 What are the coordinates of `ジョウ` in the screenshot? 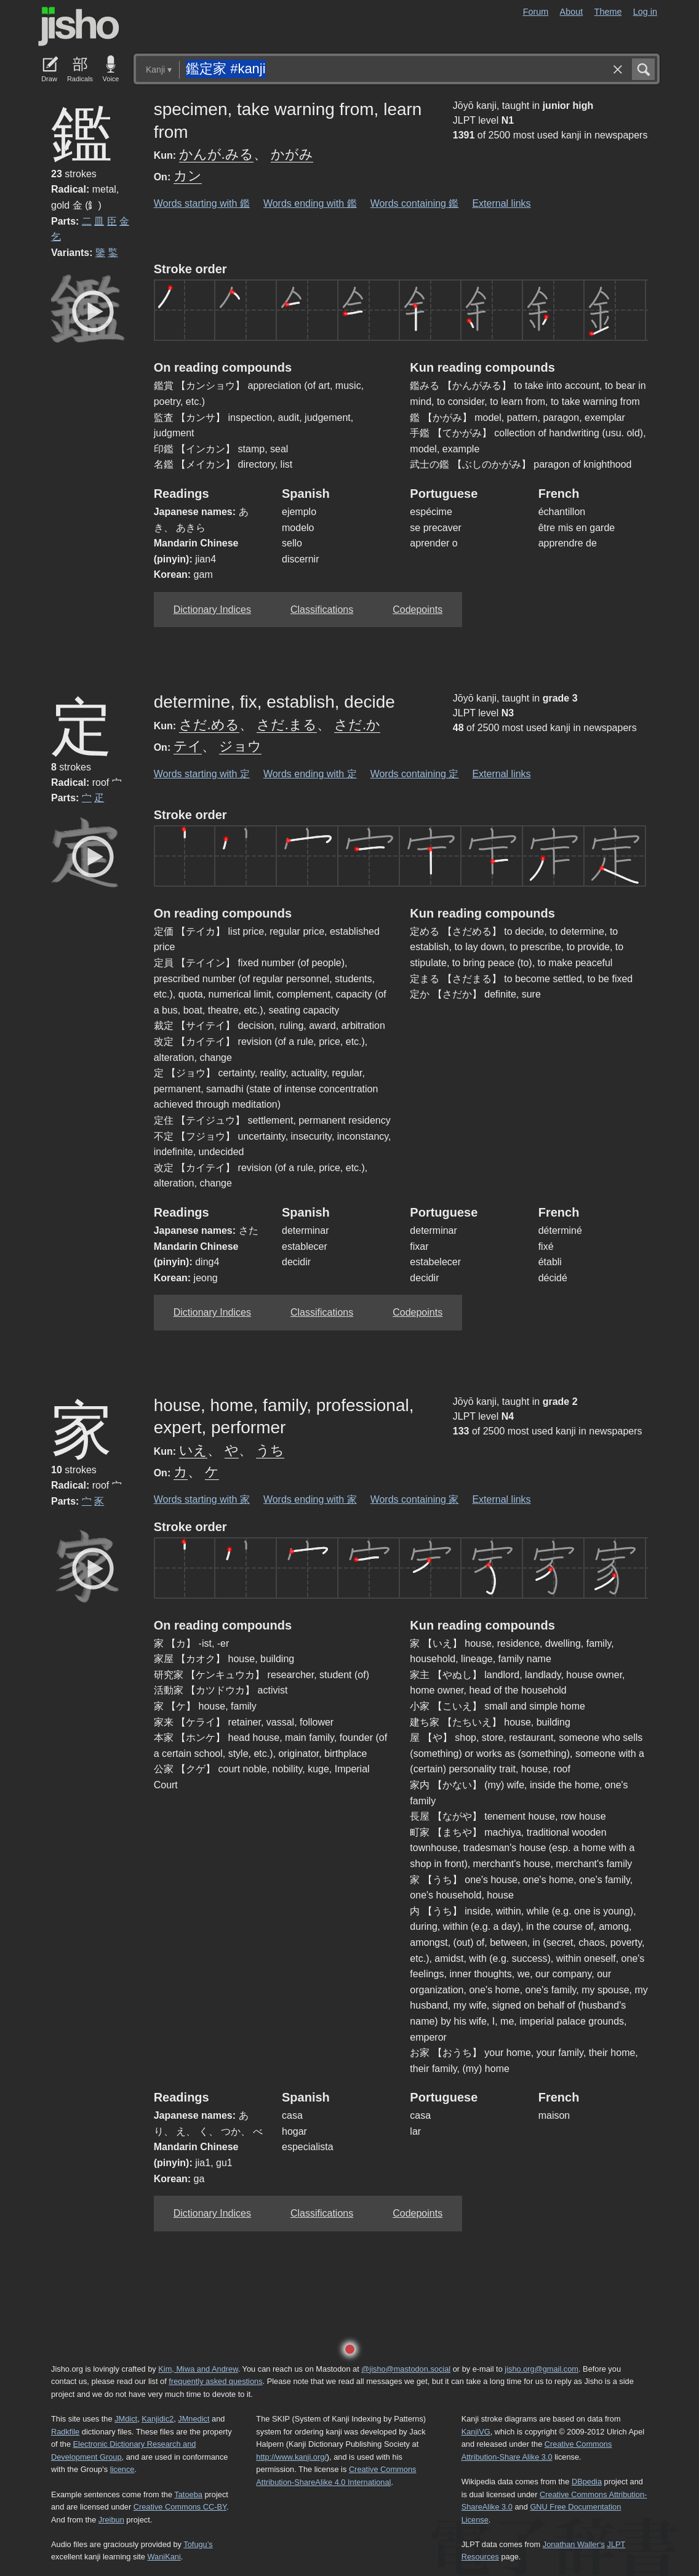 It's located at (240, 746).